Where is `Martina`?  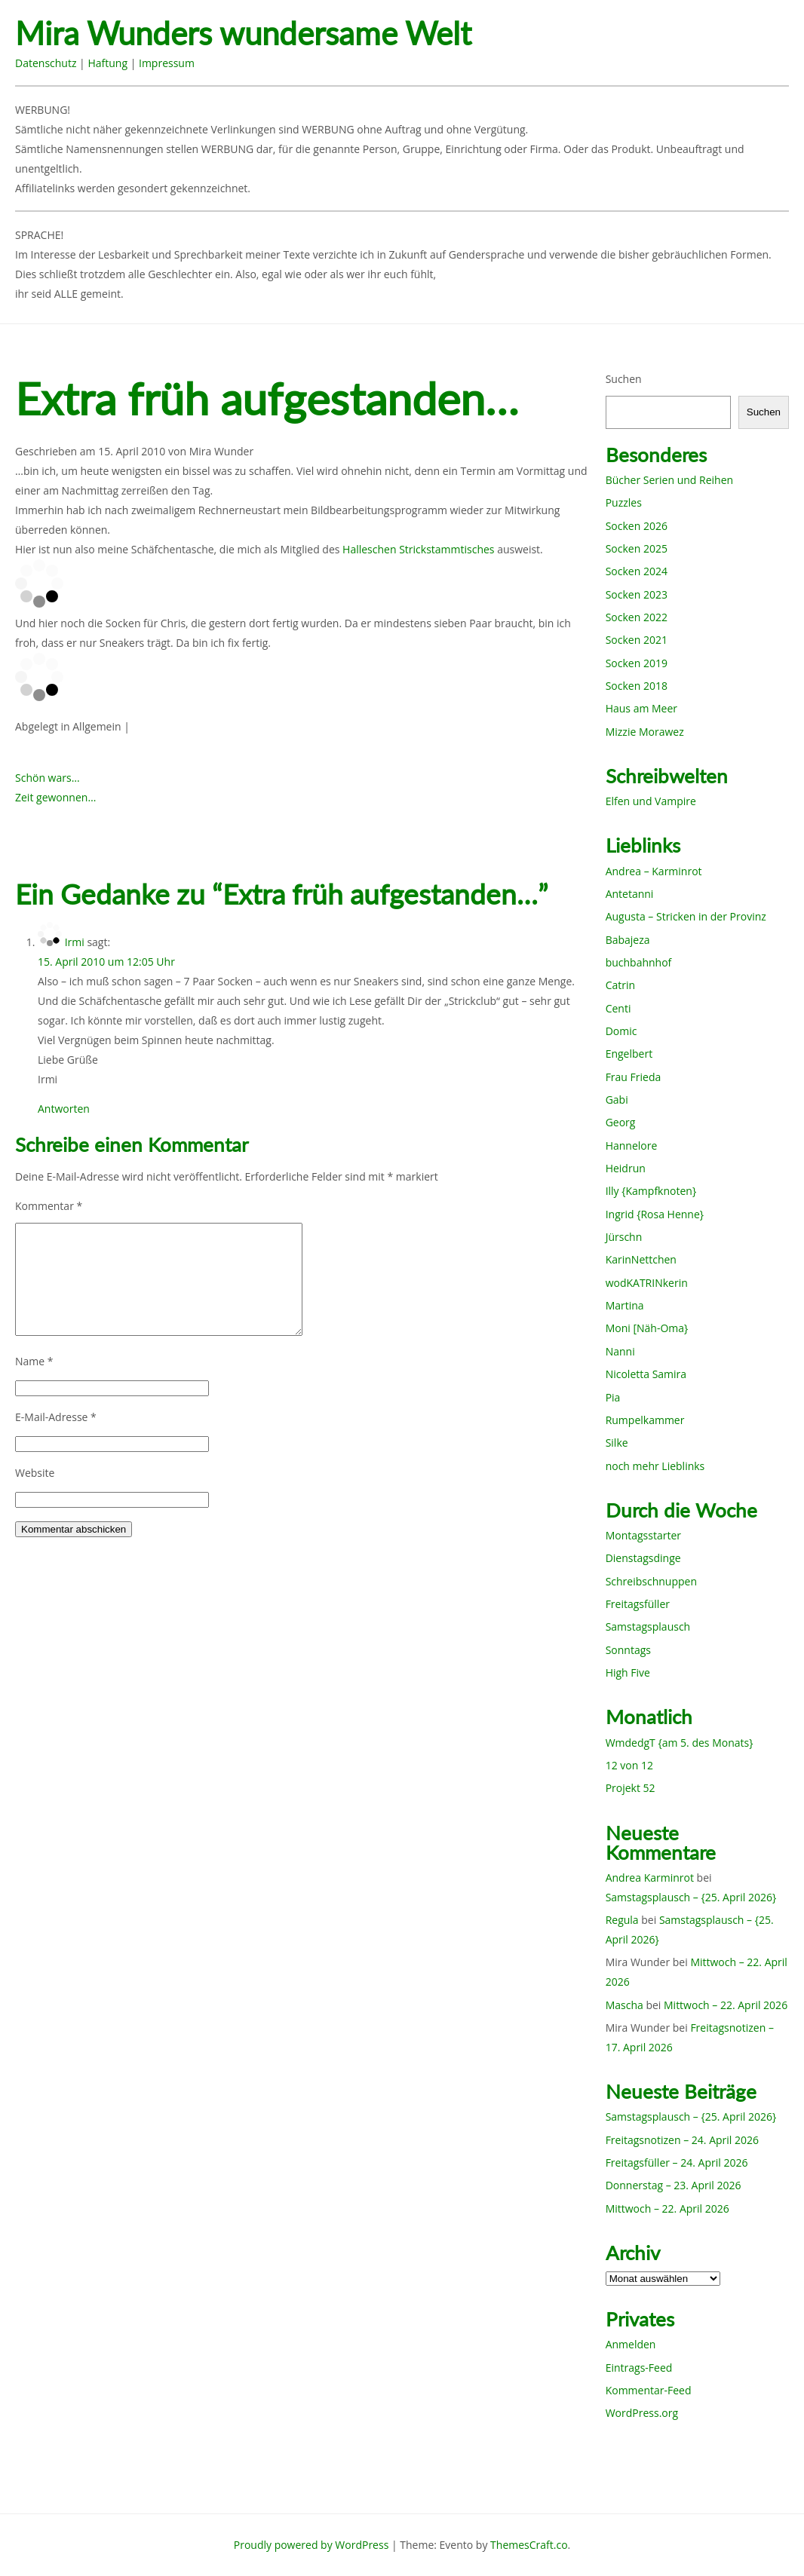
Martina is located at coordinates (625, 1305).